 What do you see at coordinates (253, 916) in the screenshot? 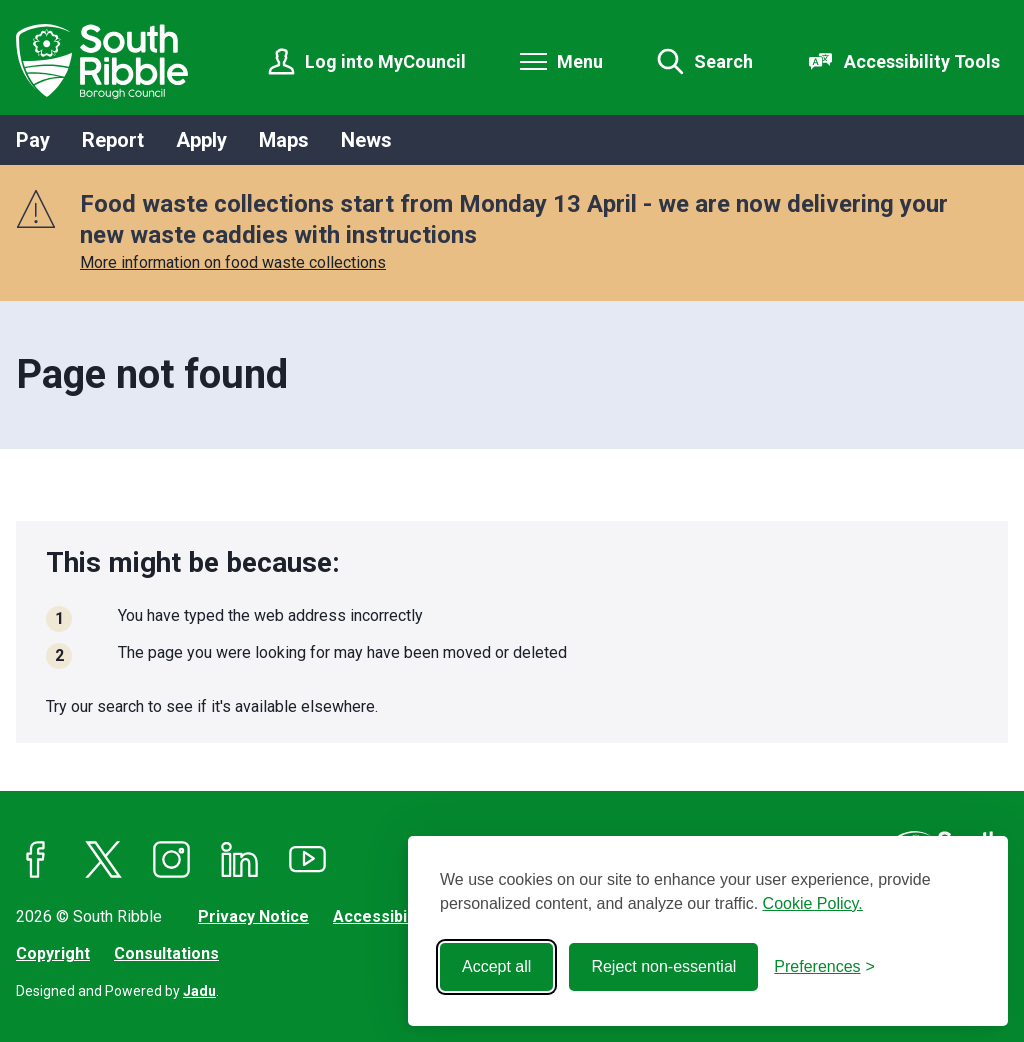
I see `Privacy Notice` at bounding box center [253, 916].